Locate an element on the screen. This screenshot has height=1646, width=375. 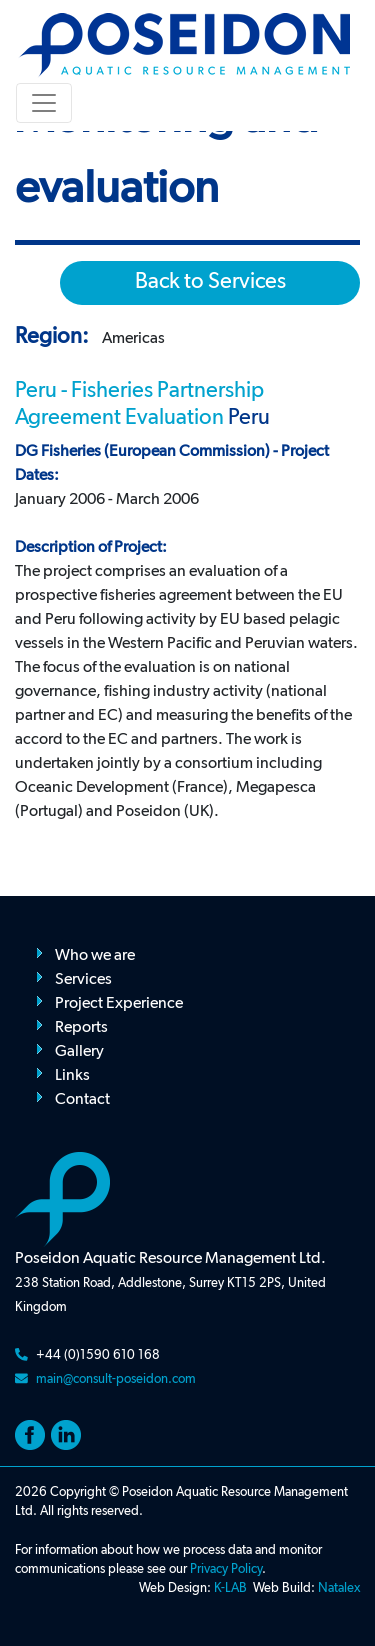
Who we are is located at coordinates (95, 956).